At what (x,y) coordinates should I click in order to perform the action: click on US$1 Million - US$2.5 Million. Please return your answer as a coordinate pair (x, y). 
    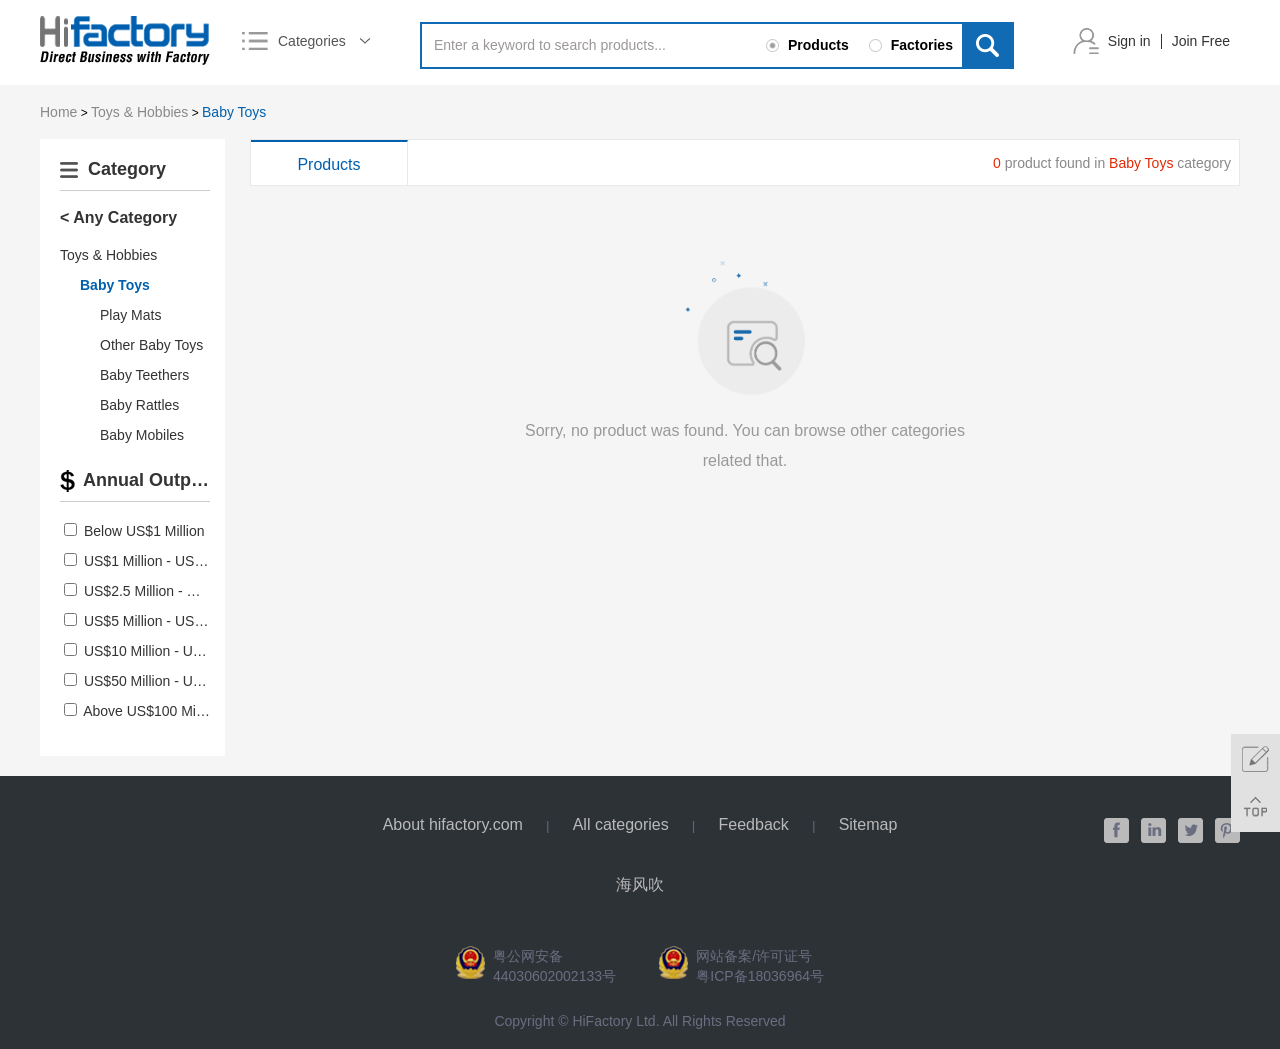
    Looking at the image, I should click on (174, 561).